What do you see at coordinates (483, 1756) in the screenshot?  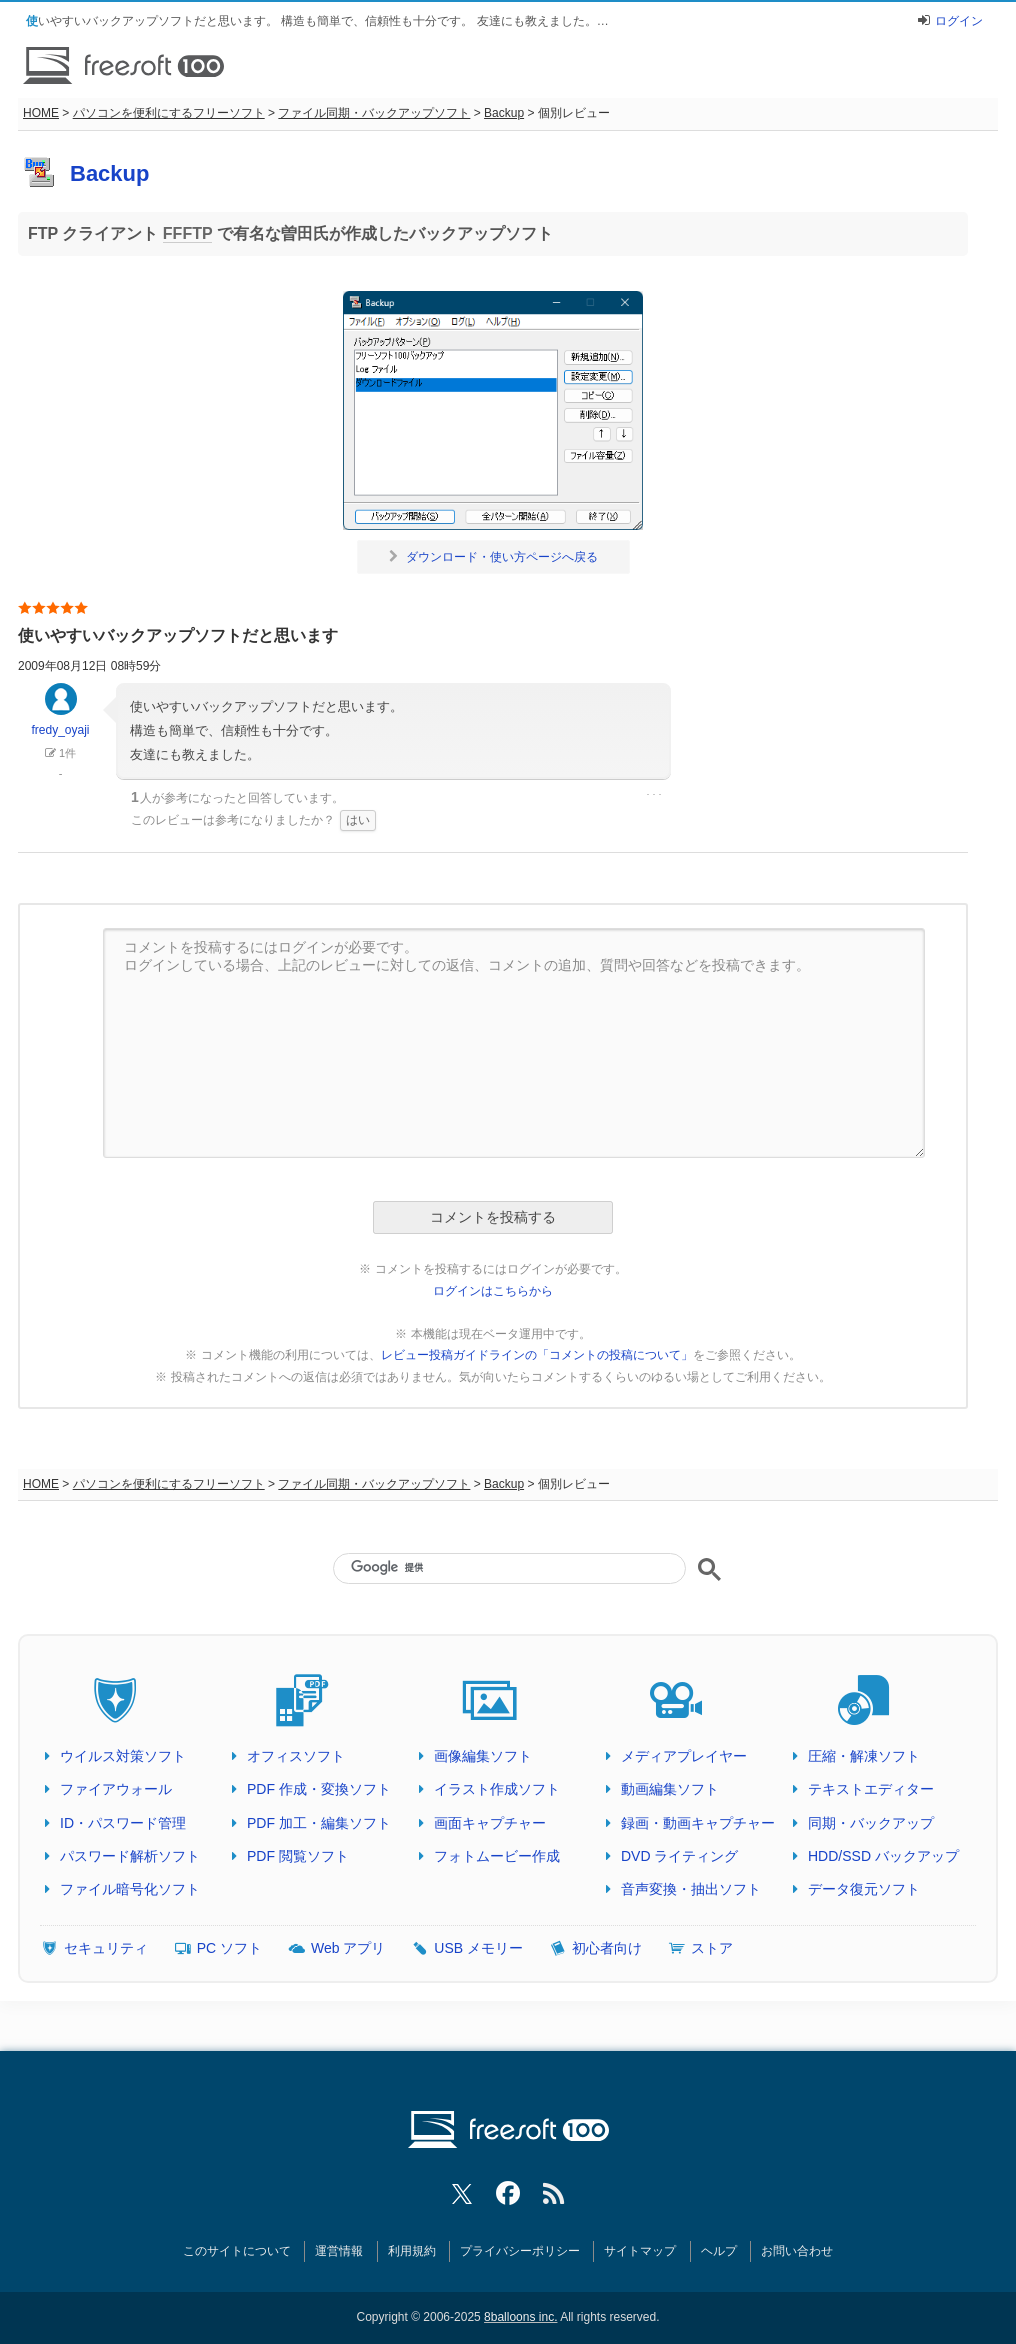 I see `画像編集ソフト` at bounding box center [483, 1756].